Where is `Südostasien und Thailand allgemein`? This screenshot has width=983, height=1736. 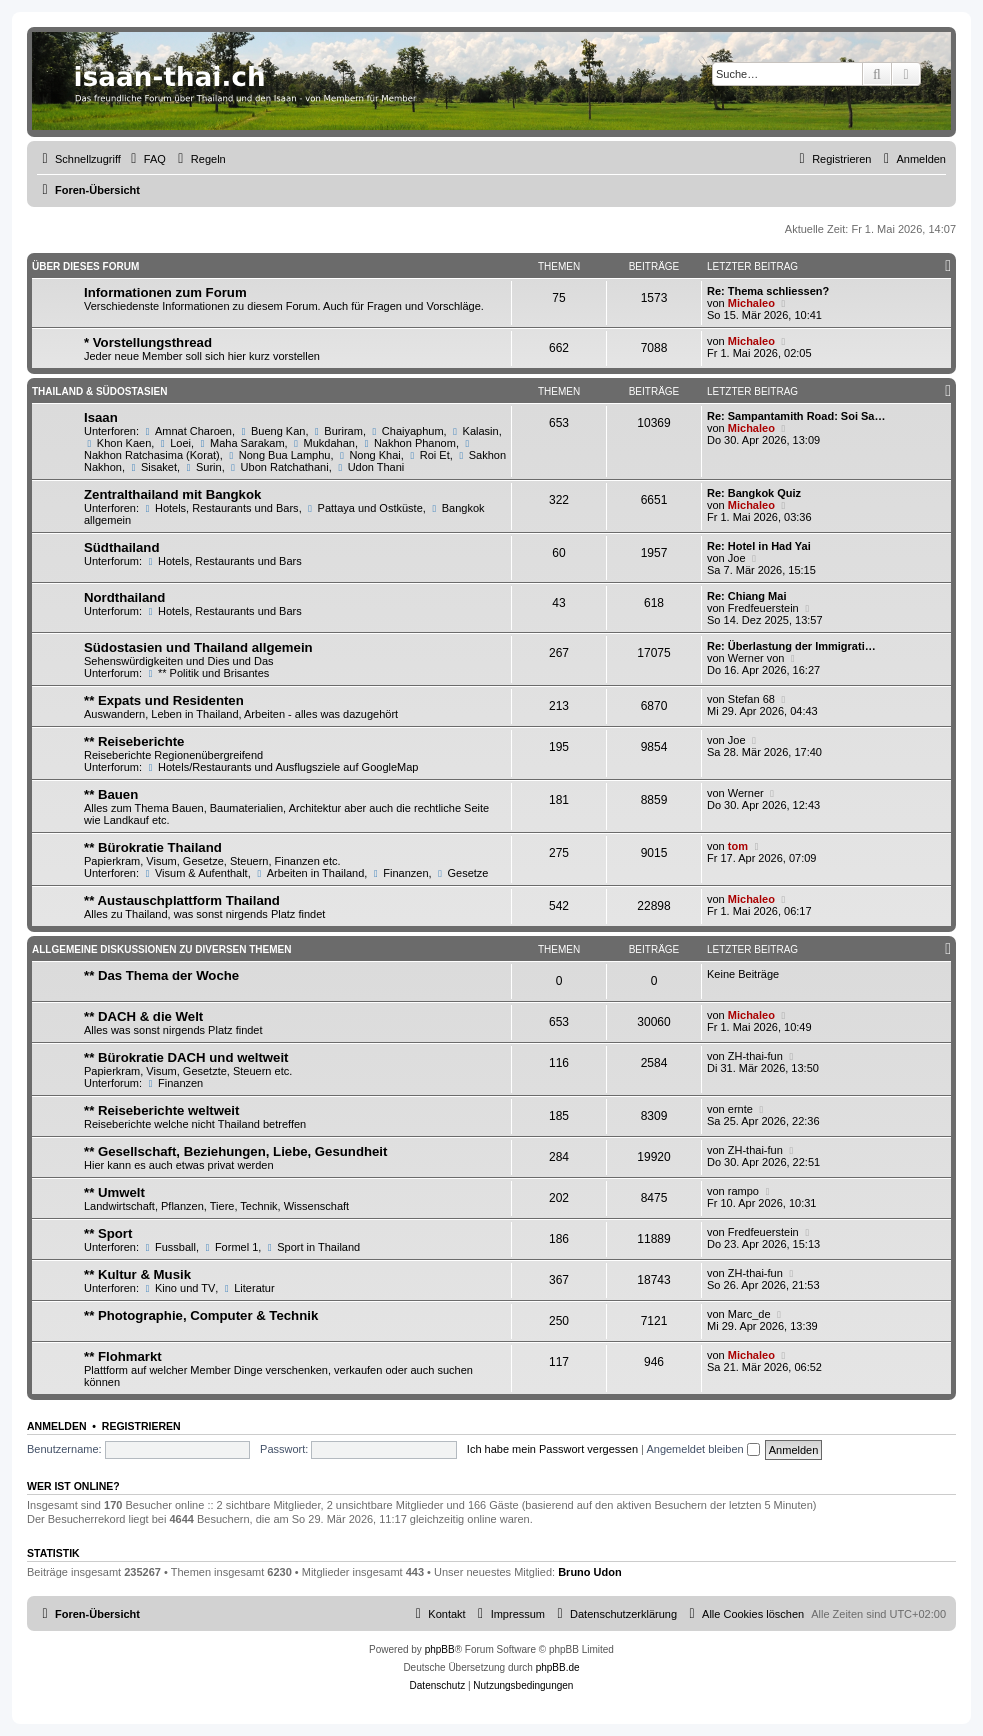 Südostasien und Thailand allgemein is located at coordinates (198, 647).